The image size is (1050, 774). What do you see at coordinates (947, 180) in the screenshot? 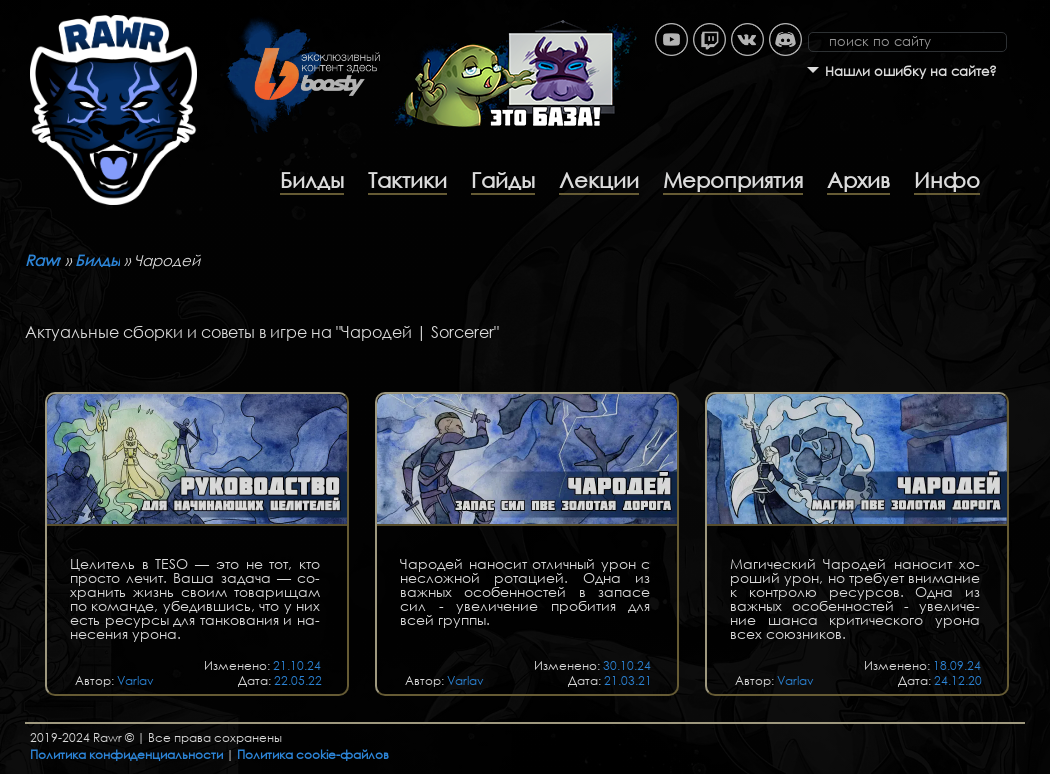
I see `Инфо` at bounding box center [947, 180].